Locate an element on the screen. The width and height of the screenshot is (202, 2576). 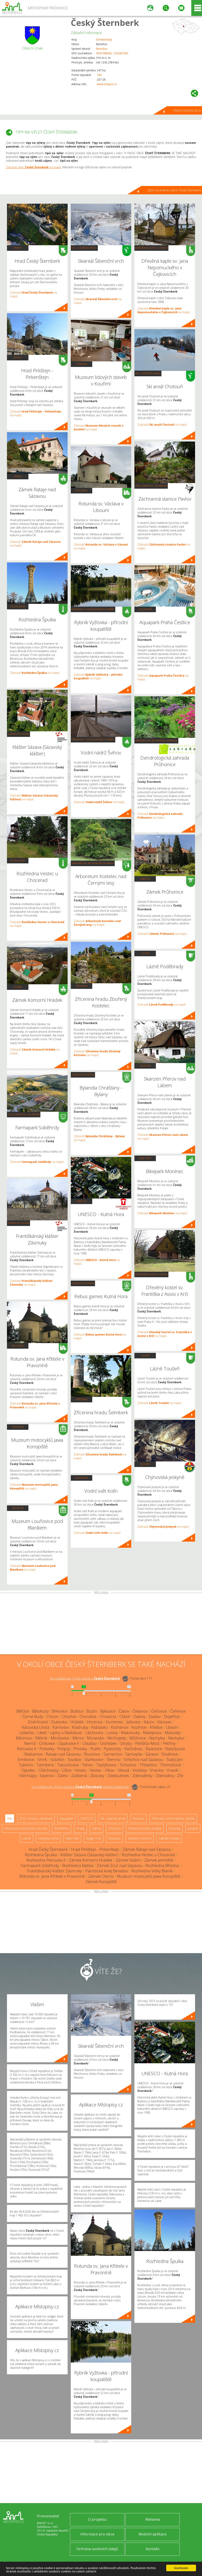
Kácovská Lhota is located at coordinates (35, 1727).